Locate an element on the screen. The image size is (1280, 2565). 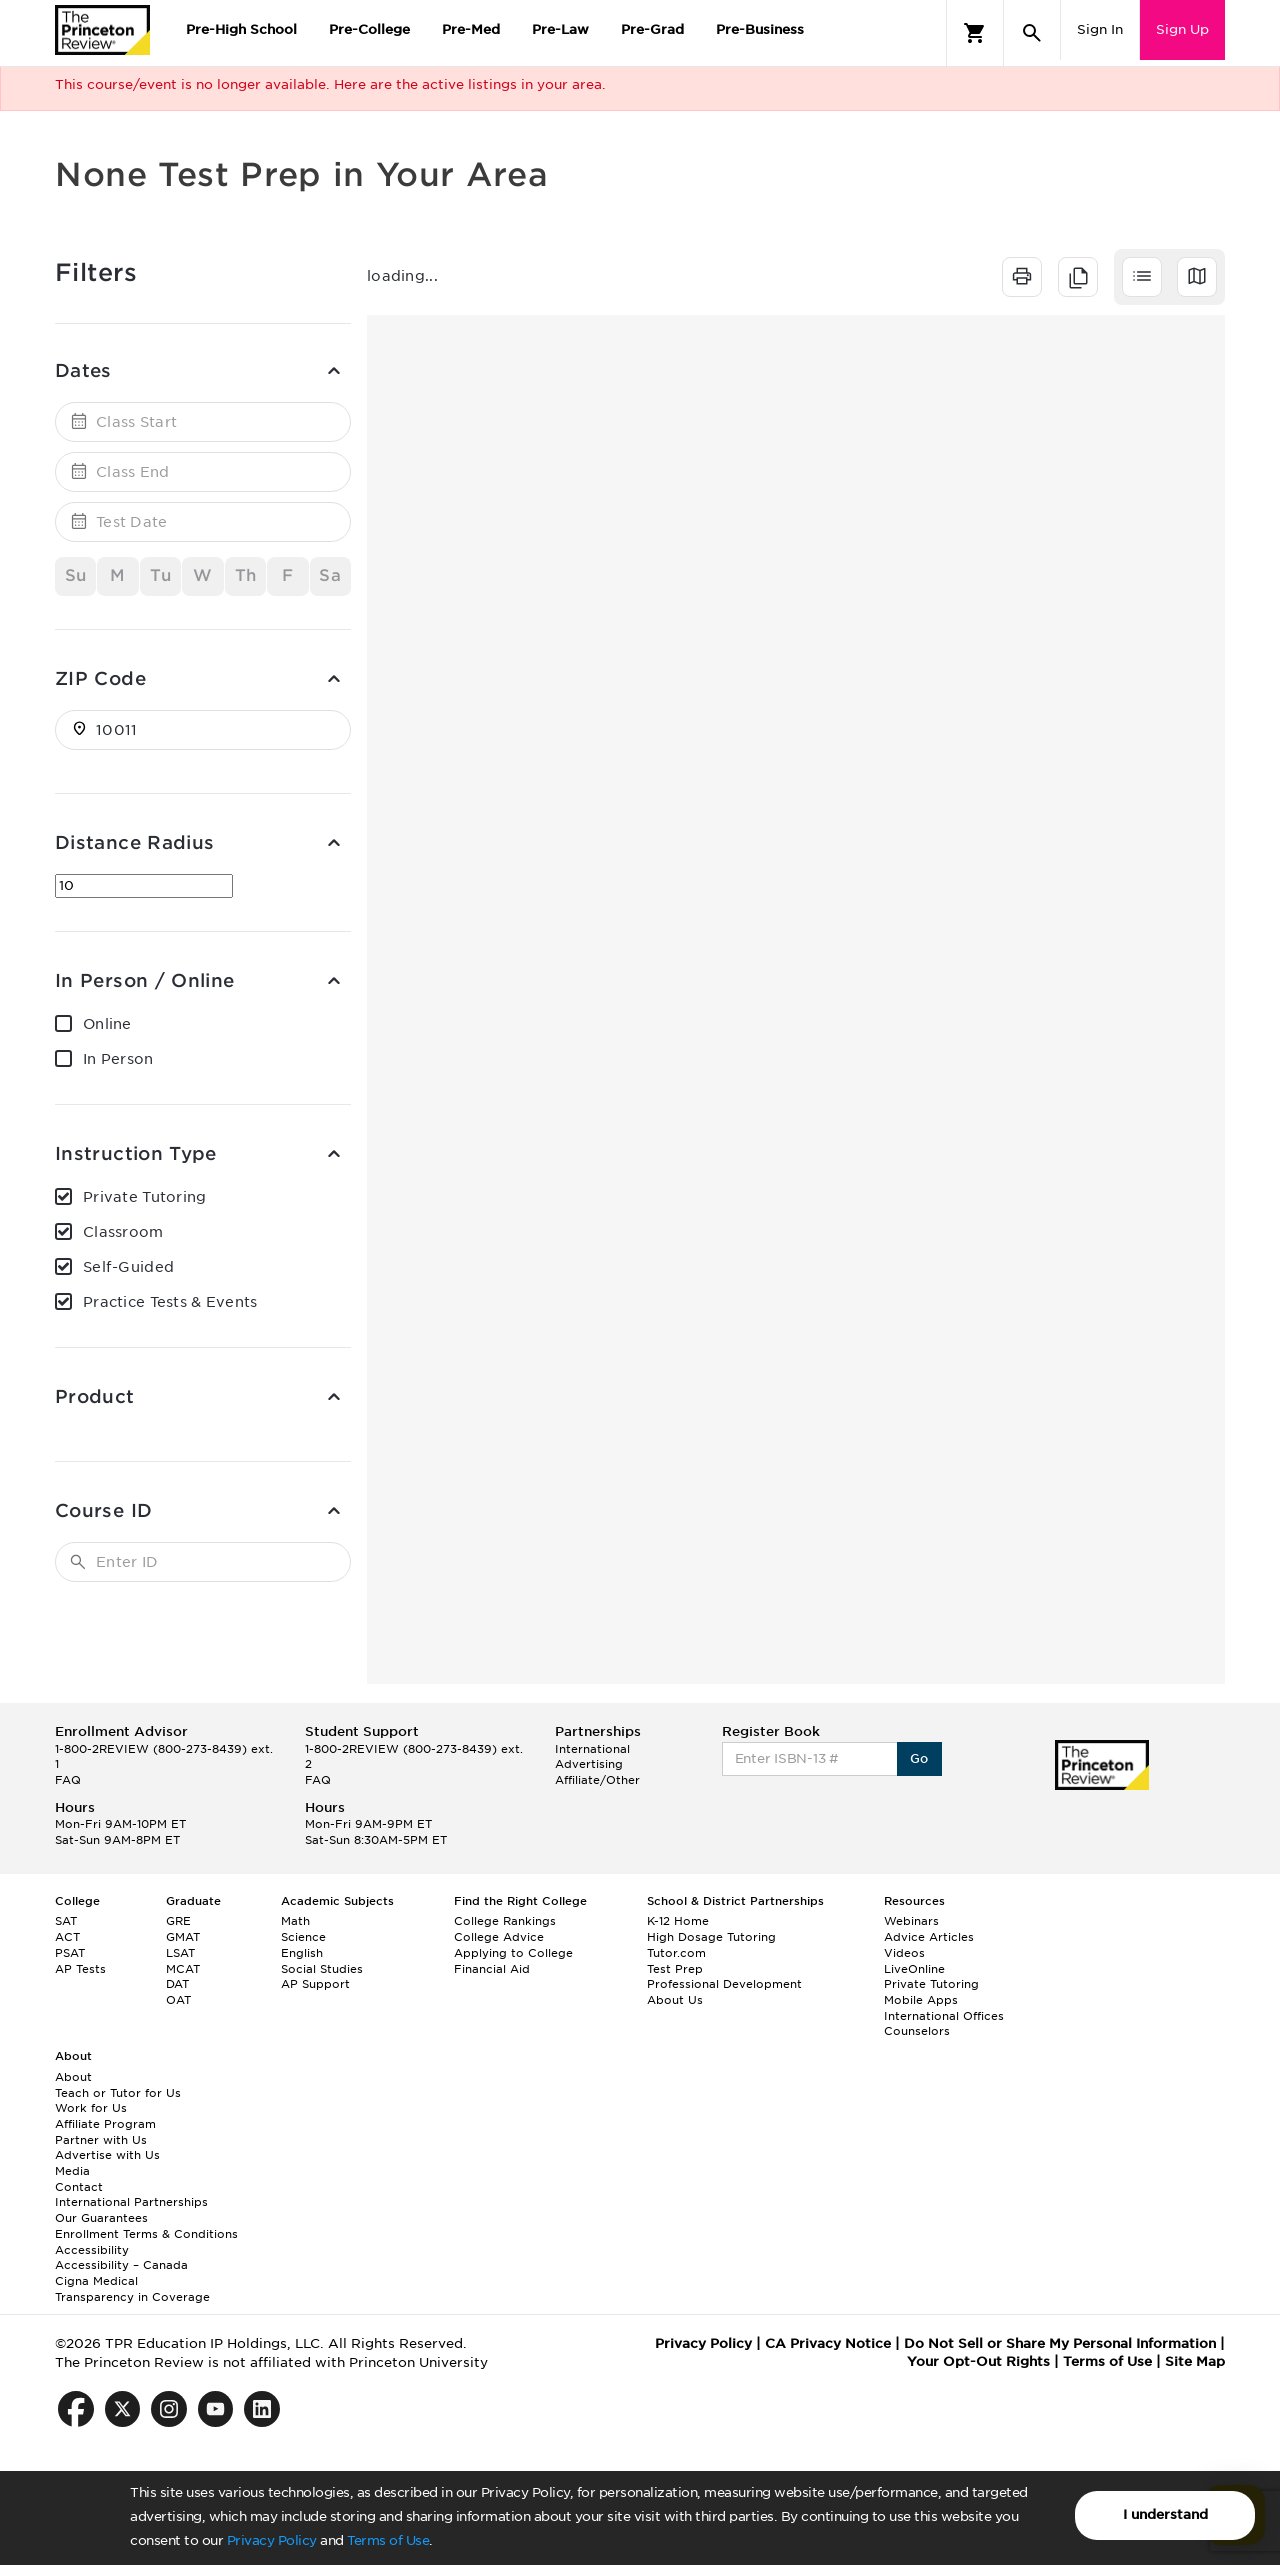
Partner with Us is located at coordinates (101, 2140).